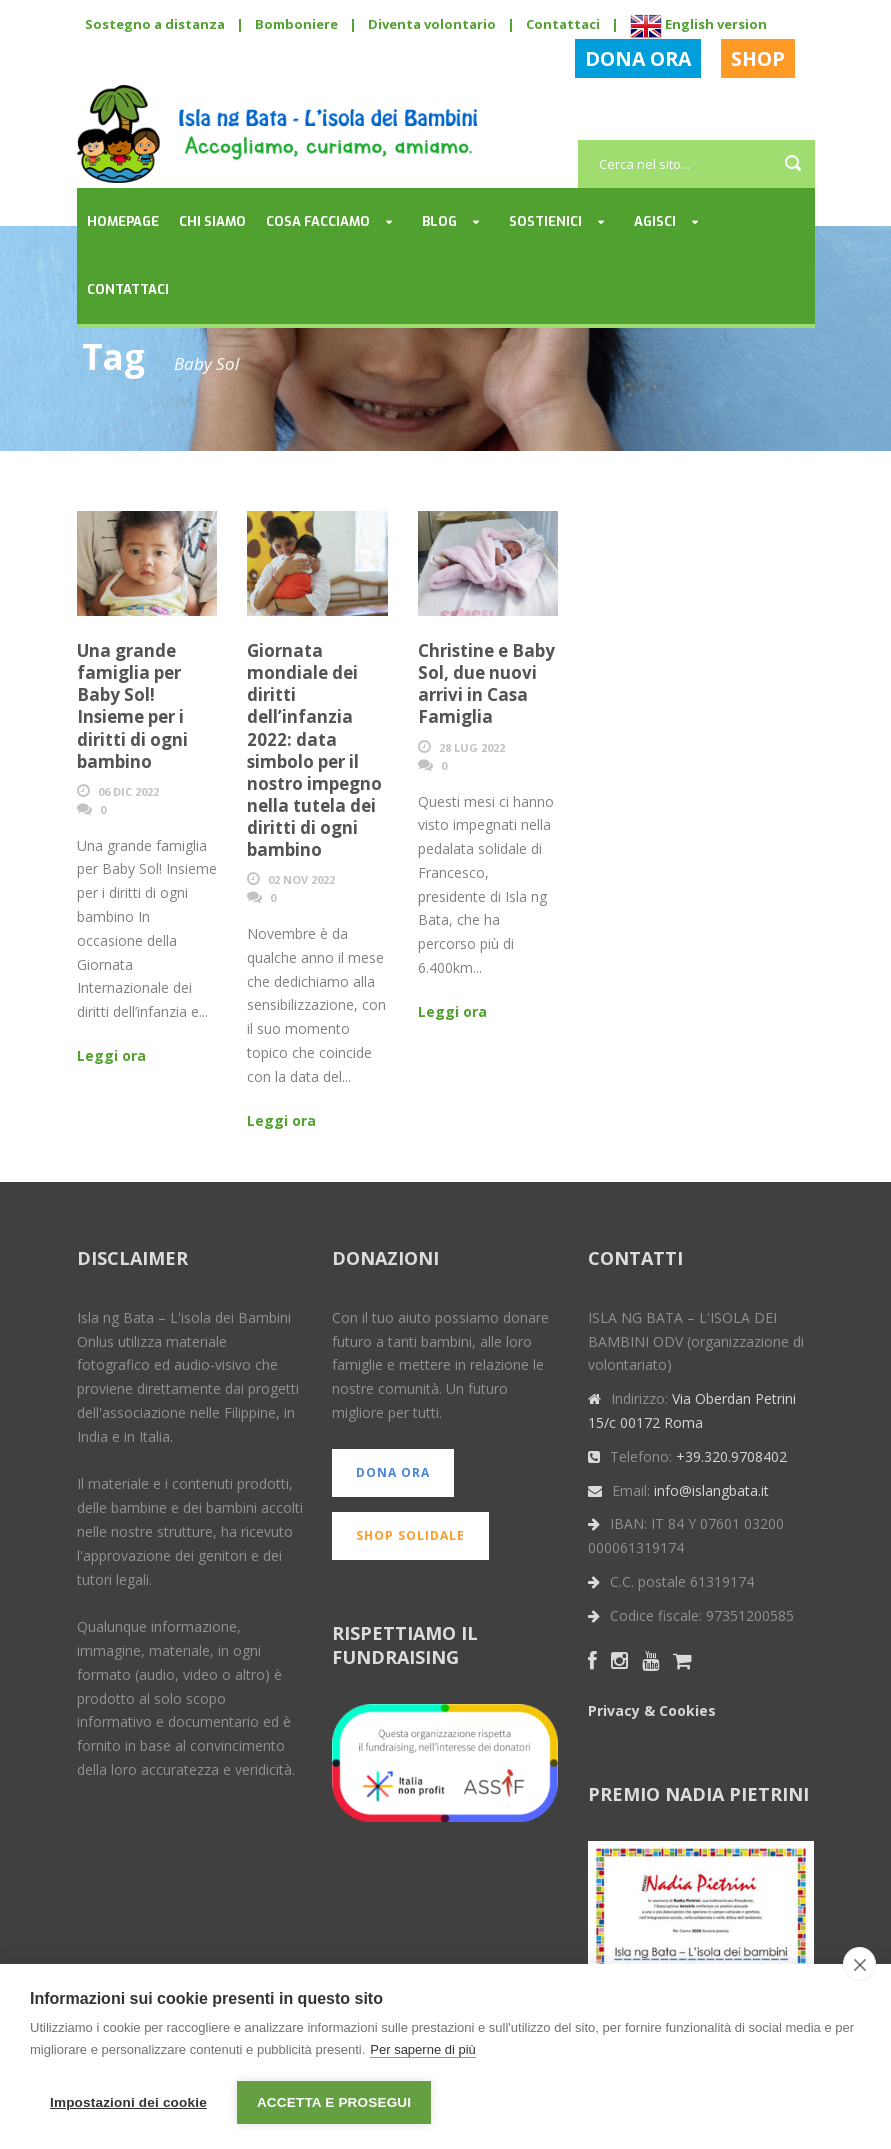 Image resolution: width=891 pixels, height=2149 pixels. Describe the element at coordinates (423, 2049) in the screenshot. I see `Per saperne di più` at that location.